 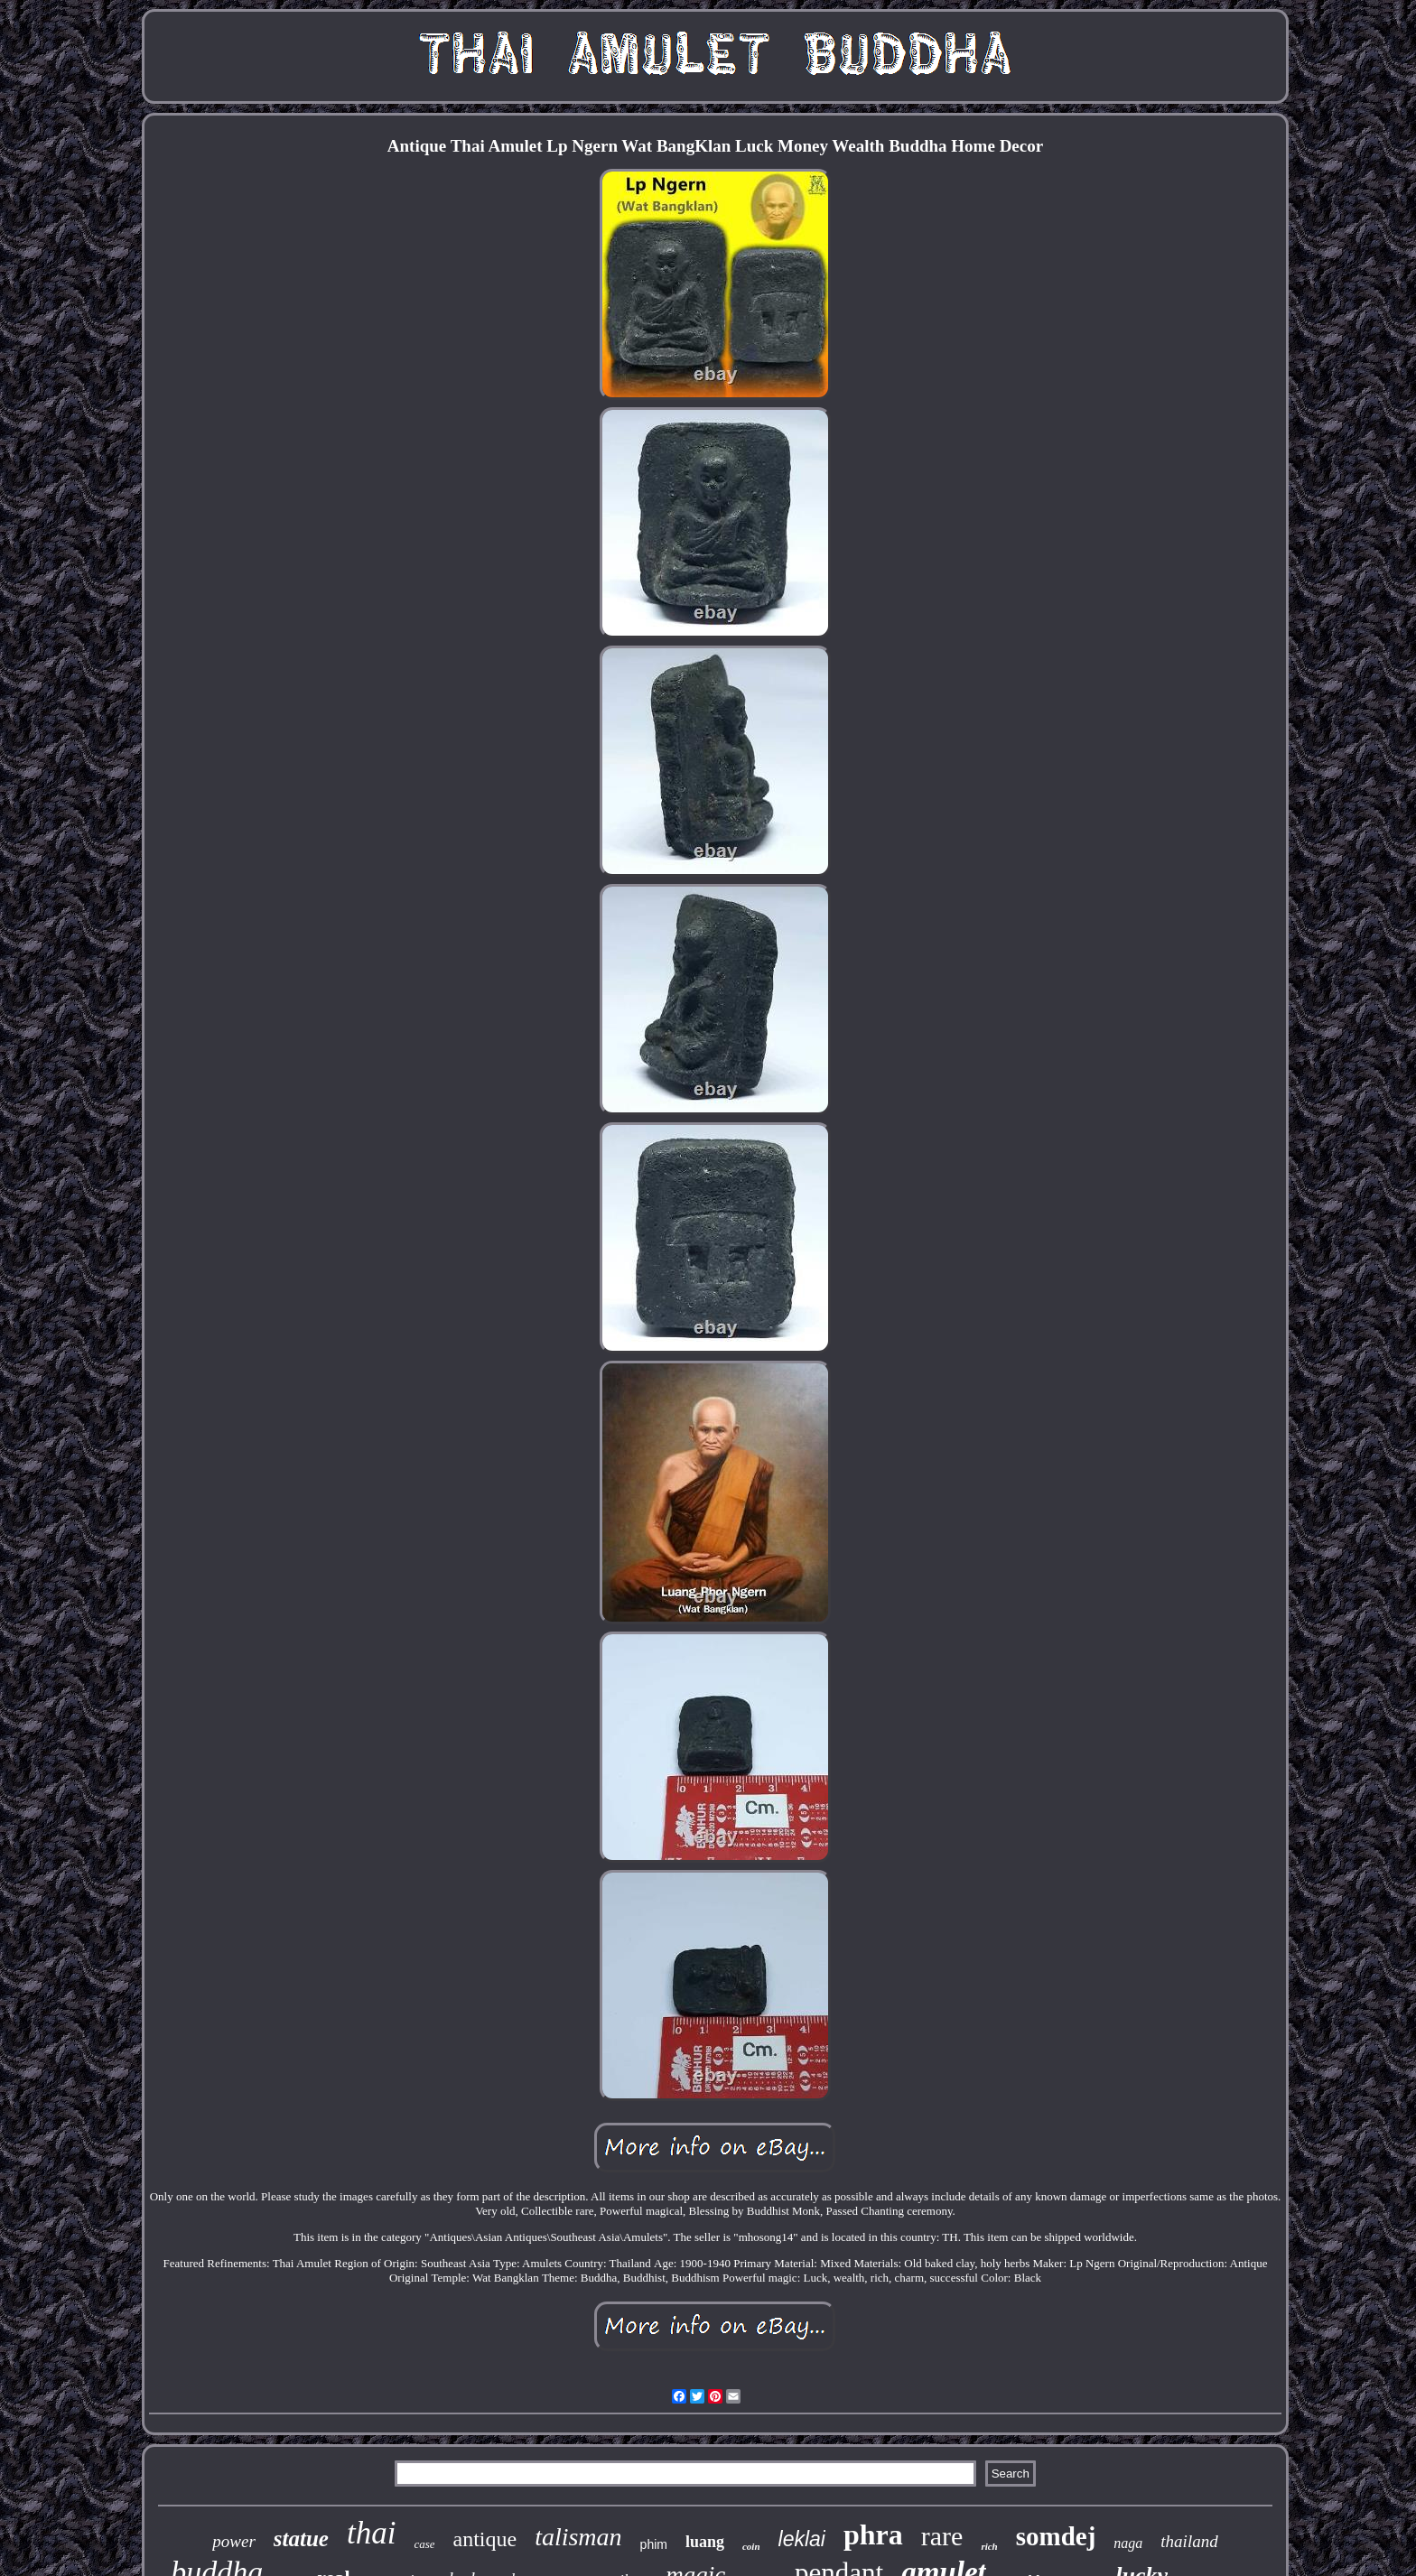 I want to click on phim, so click(x=653, y=2544).